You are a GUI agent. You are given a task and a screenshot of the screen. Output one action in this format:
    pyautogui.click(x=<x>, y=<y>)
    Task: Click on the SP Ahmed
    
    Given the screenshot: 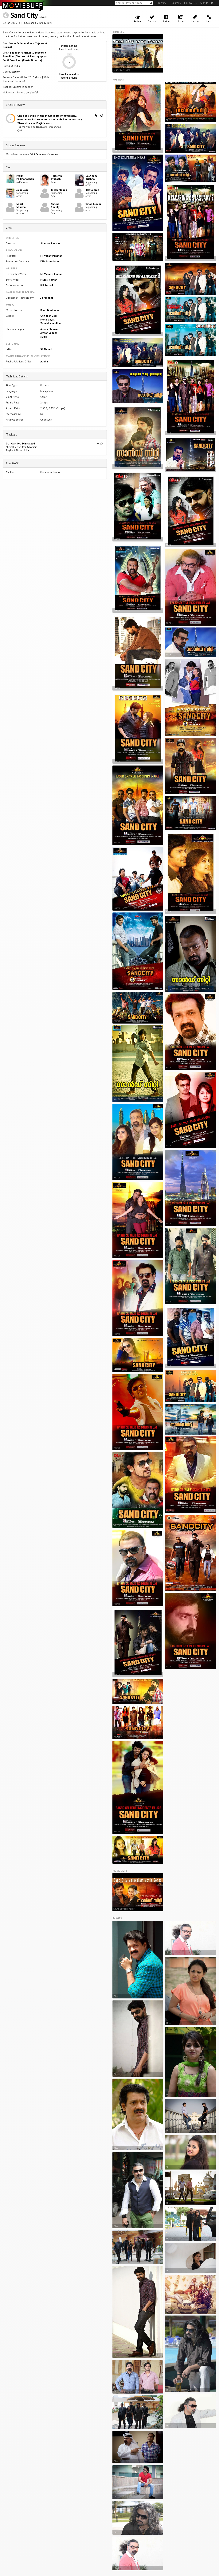 What is the action you would take?
    pyautogui.click(x=46, y=349)
    